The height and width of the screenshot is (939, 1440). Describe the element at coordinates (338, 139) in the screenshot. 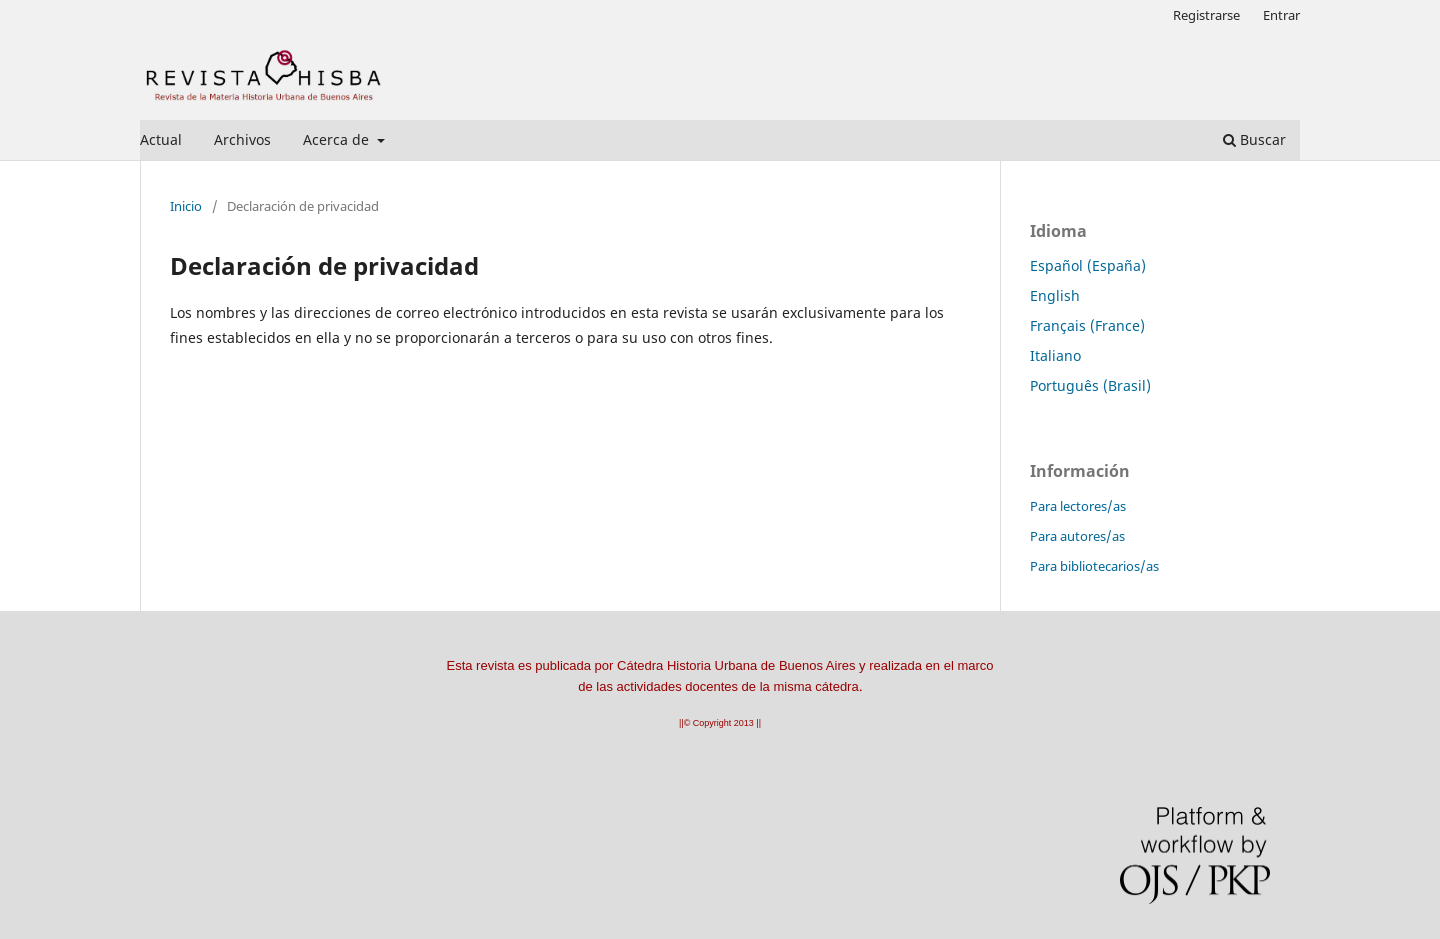

I see `Acerca de` at that location.